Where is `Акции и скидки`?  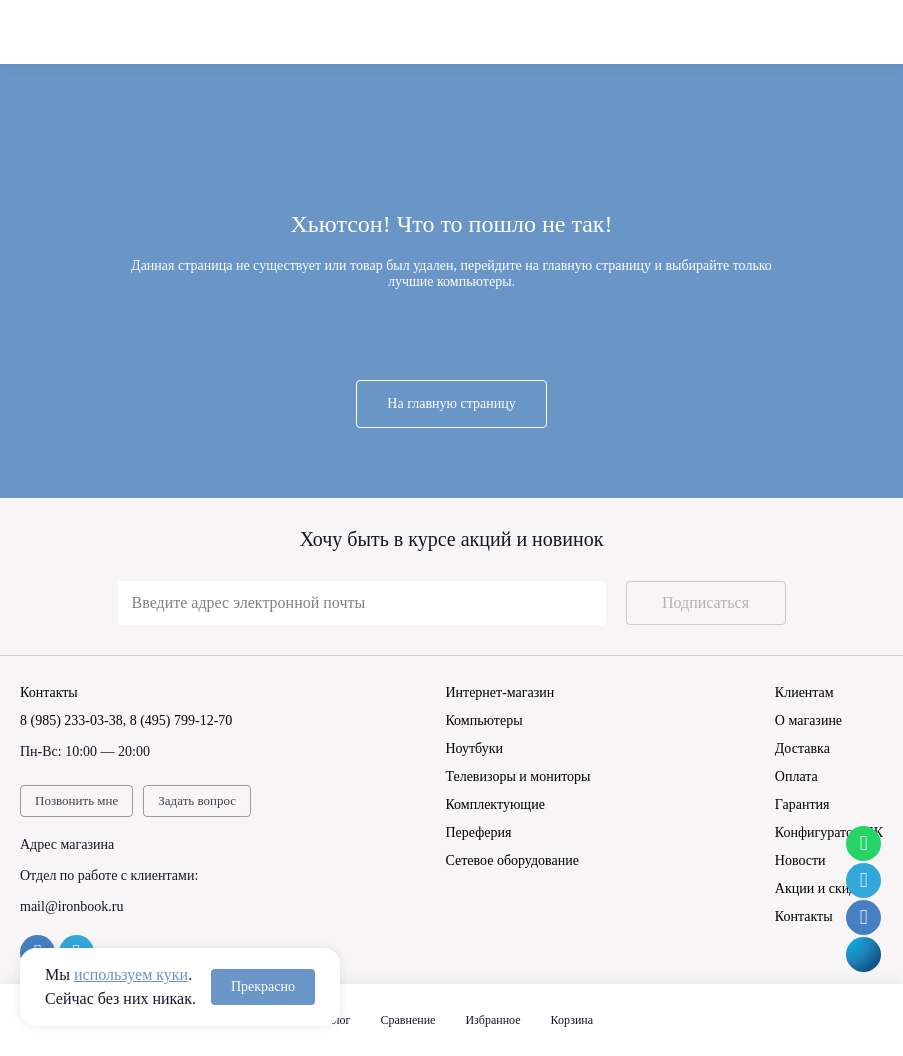 Акции и скидки is located at coordinates (823, 888).